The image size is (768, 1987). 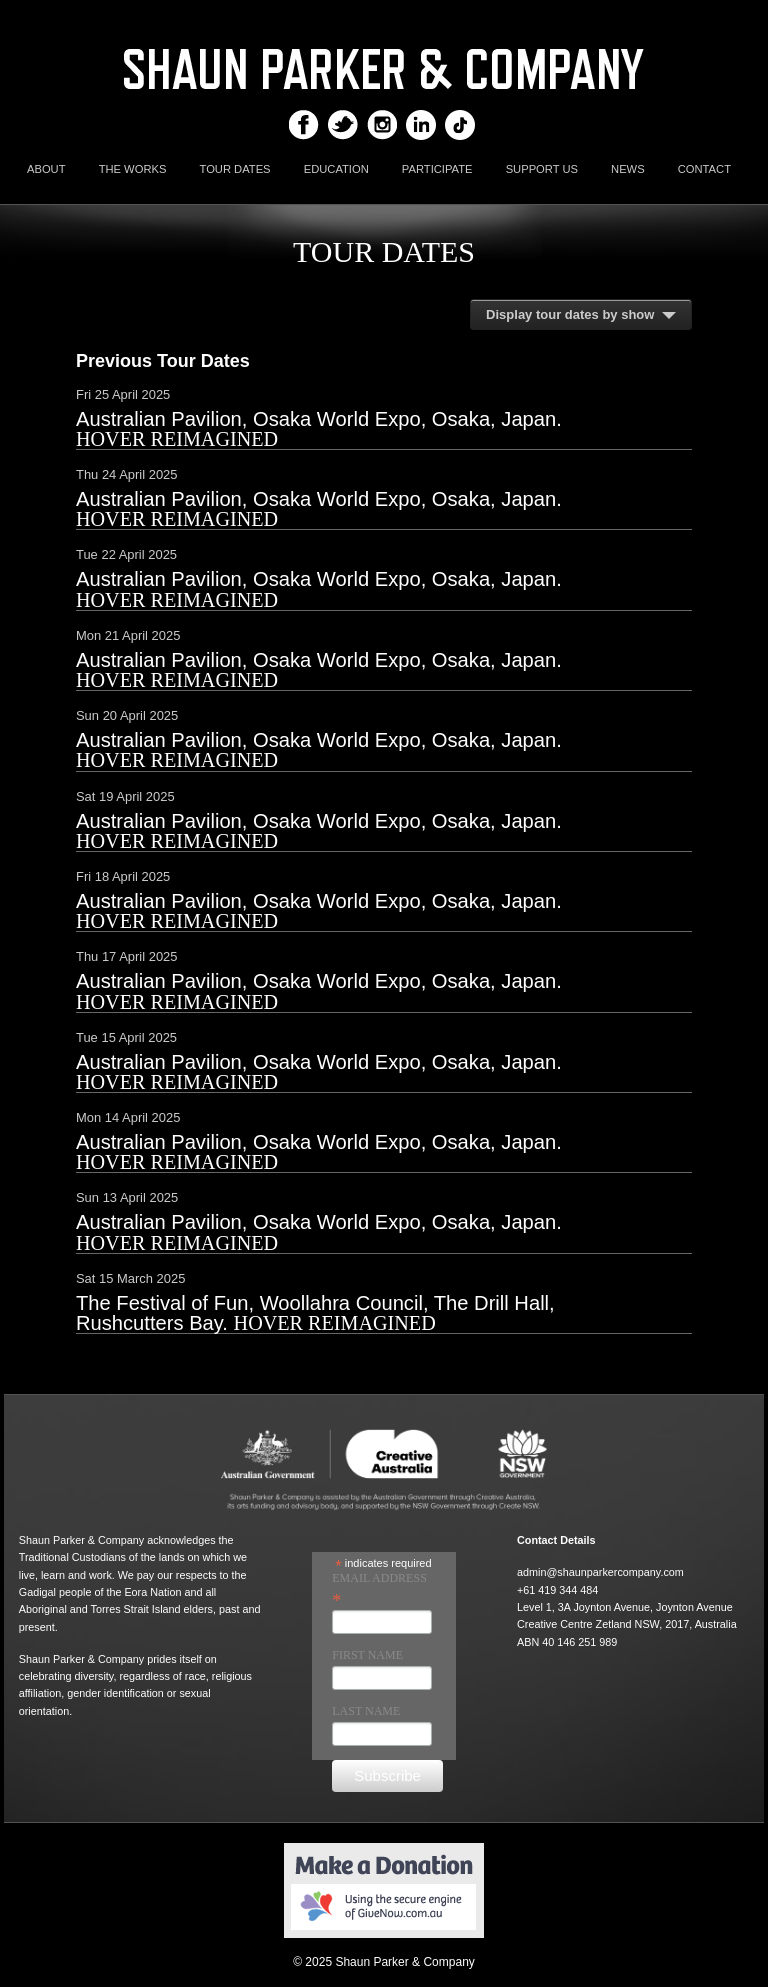 I want to click on CONTACT, so click(x=704, y=169).